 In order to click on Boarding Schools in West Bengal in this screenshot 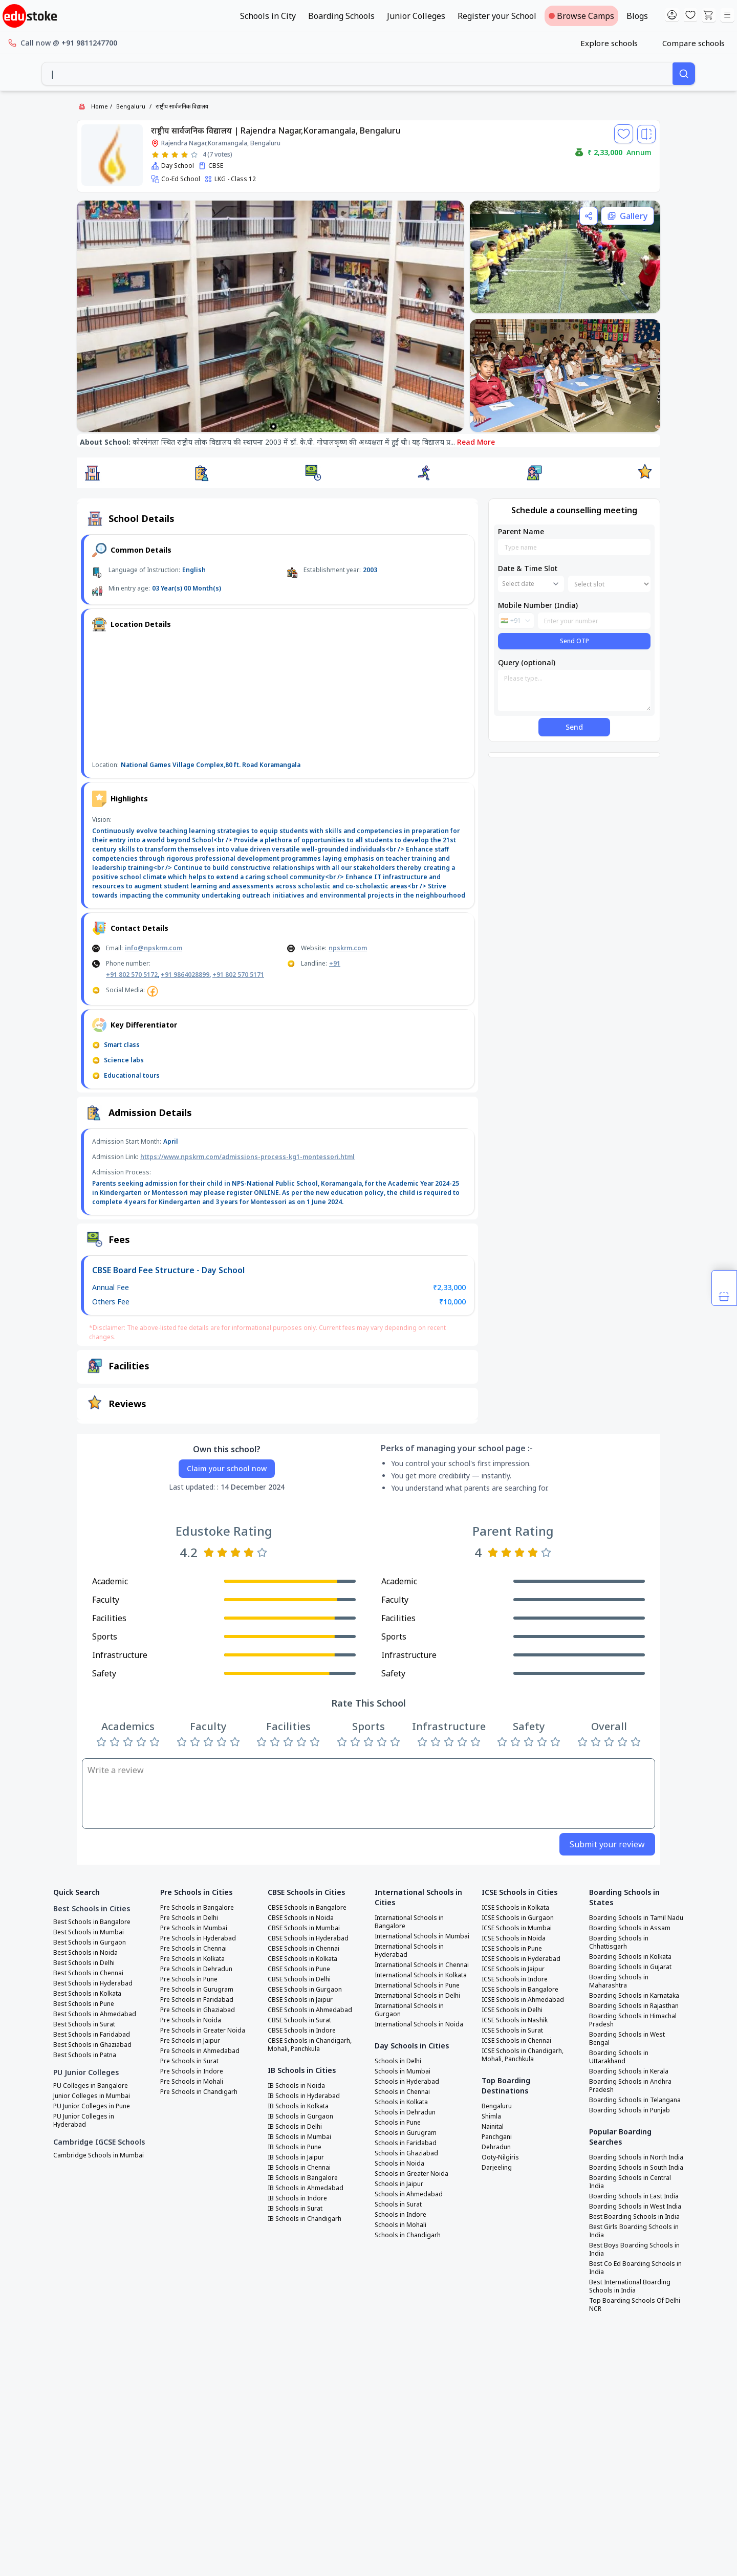, I will do `click(627, 2039)`.